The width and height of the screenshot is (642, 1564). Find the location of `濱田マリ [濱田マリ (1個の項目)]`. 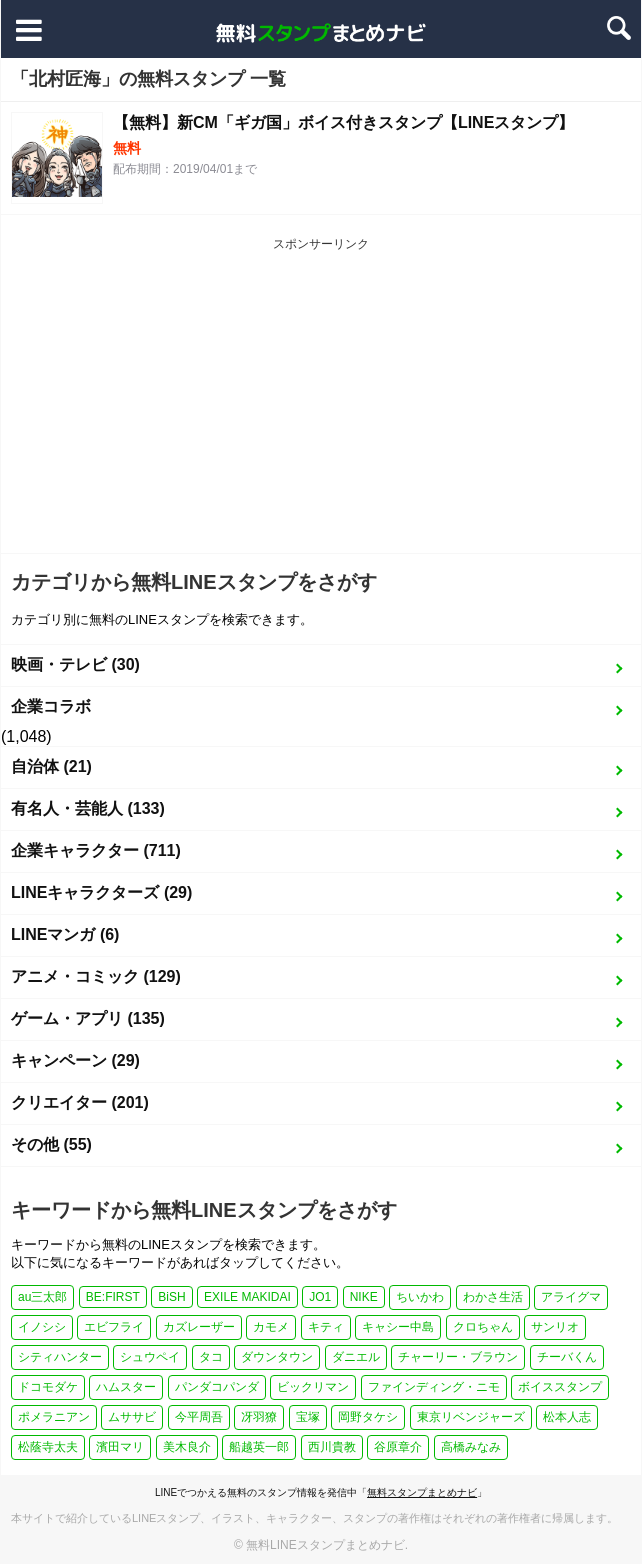

濱田マリ [濱田マリ (1個の項目)] is located at coordinates (120, 1447).